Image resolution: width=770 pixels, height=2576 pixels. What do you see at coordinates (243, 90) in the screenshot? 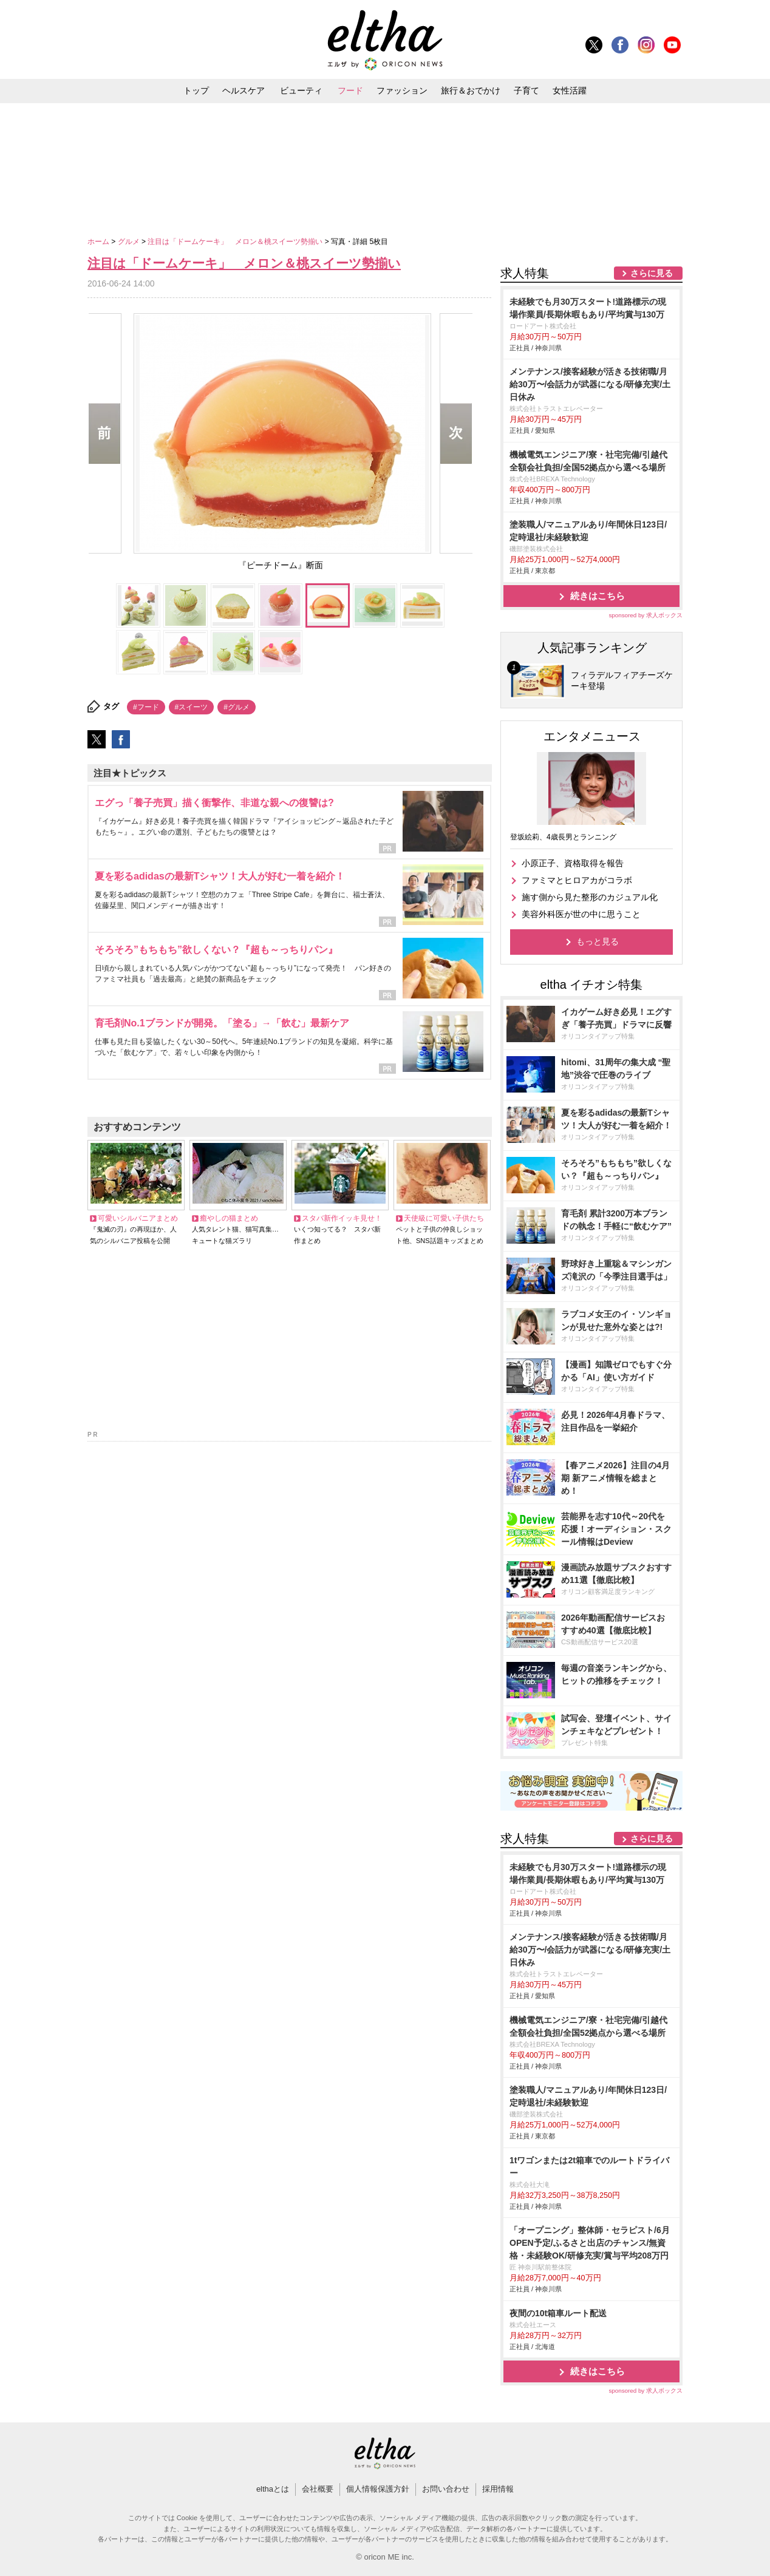
I see `ヘルスケア` at bounding box center [243, 90].